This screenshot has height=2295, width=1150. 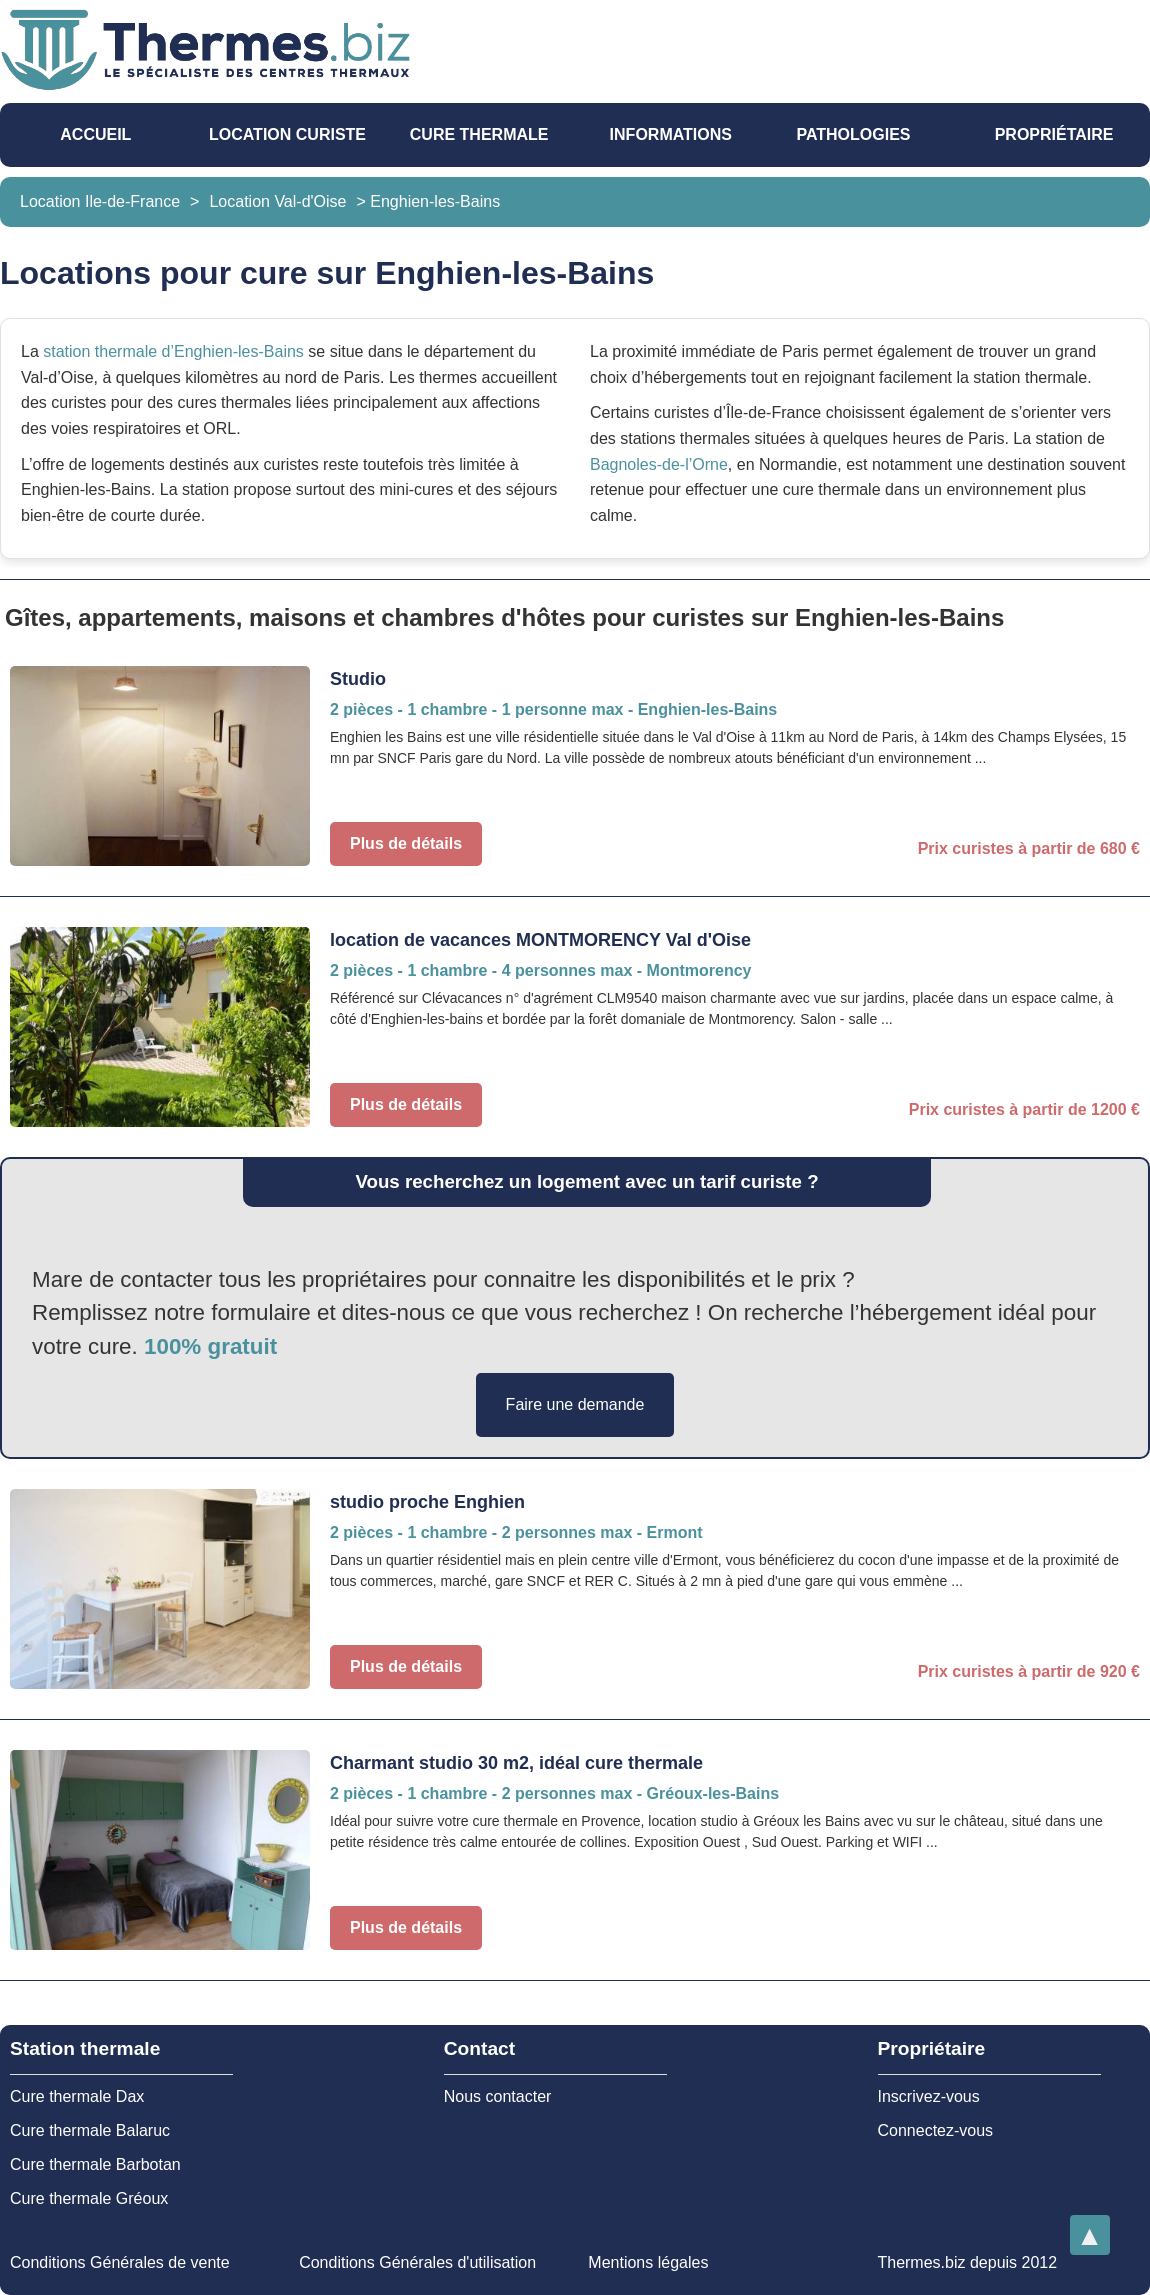 I want to click on Bagnoles-de-l’Orne, so click(x=659, y=464).